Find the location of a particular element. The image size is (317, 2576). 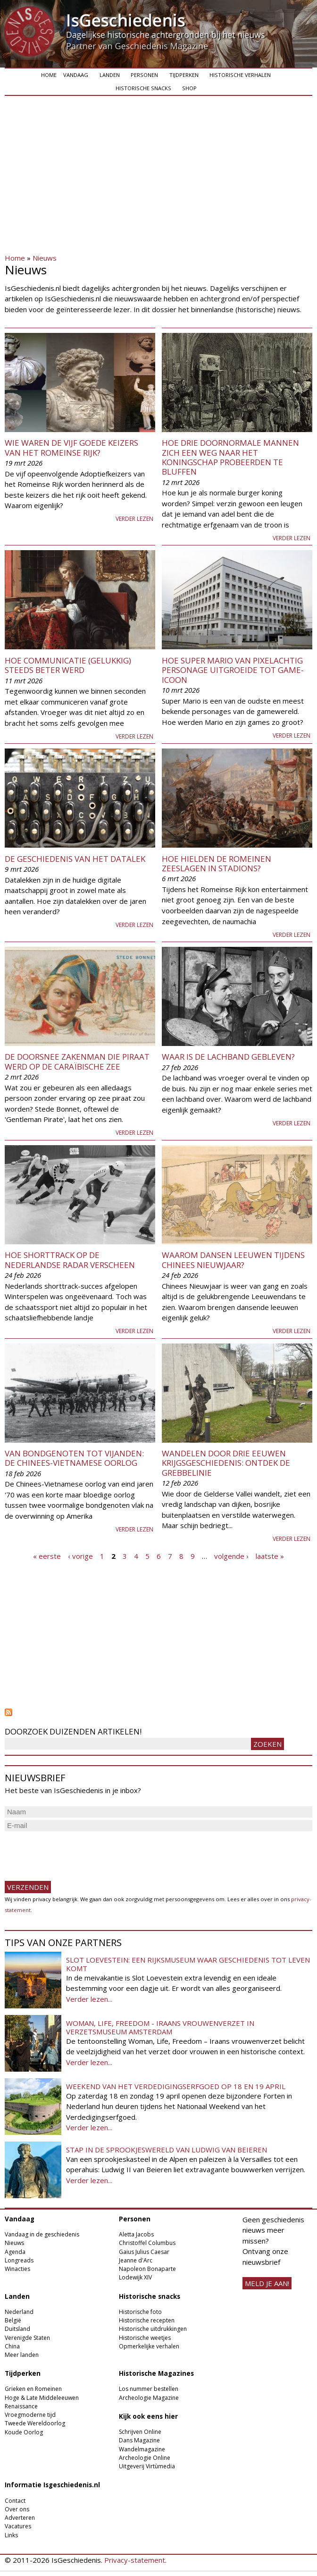

Archeologie Magazine is located at coordinates (149, 2398).